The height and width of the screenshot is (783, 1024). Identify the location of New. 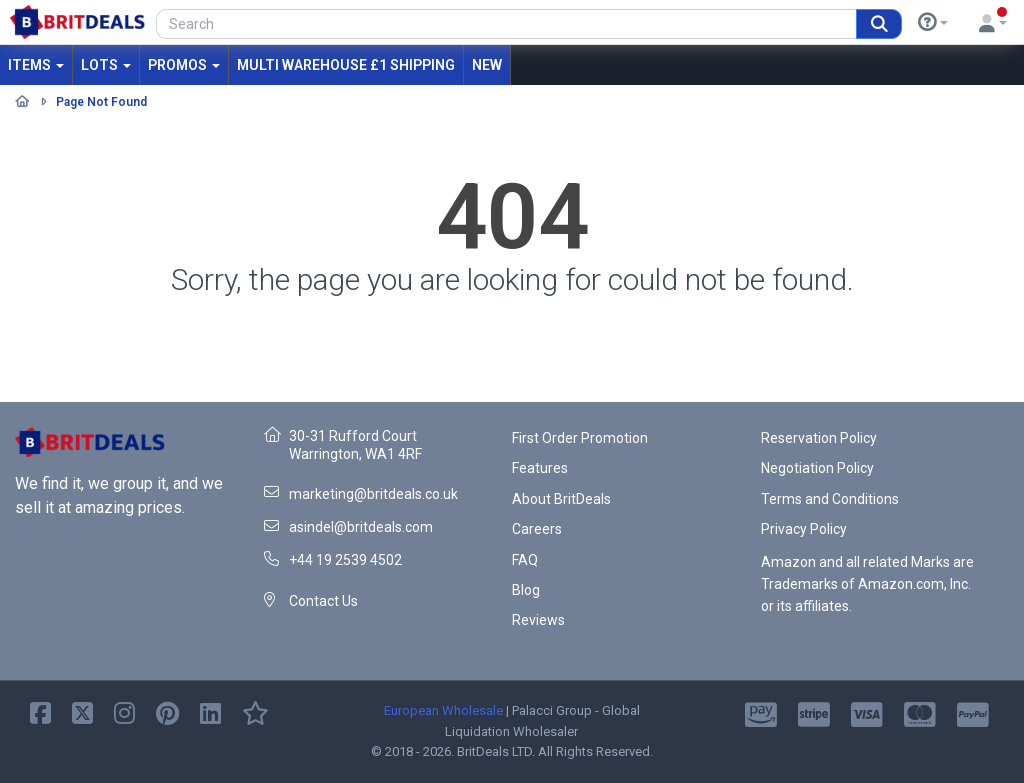
(487, 65).